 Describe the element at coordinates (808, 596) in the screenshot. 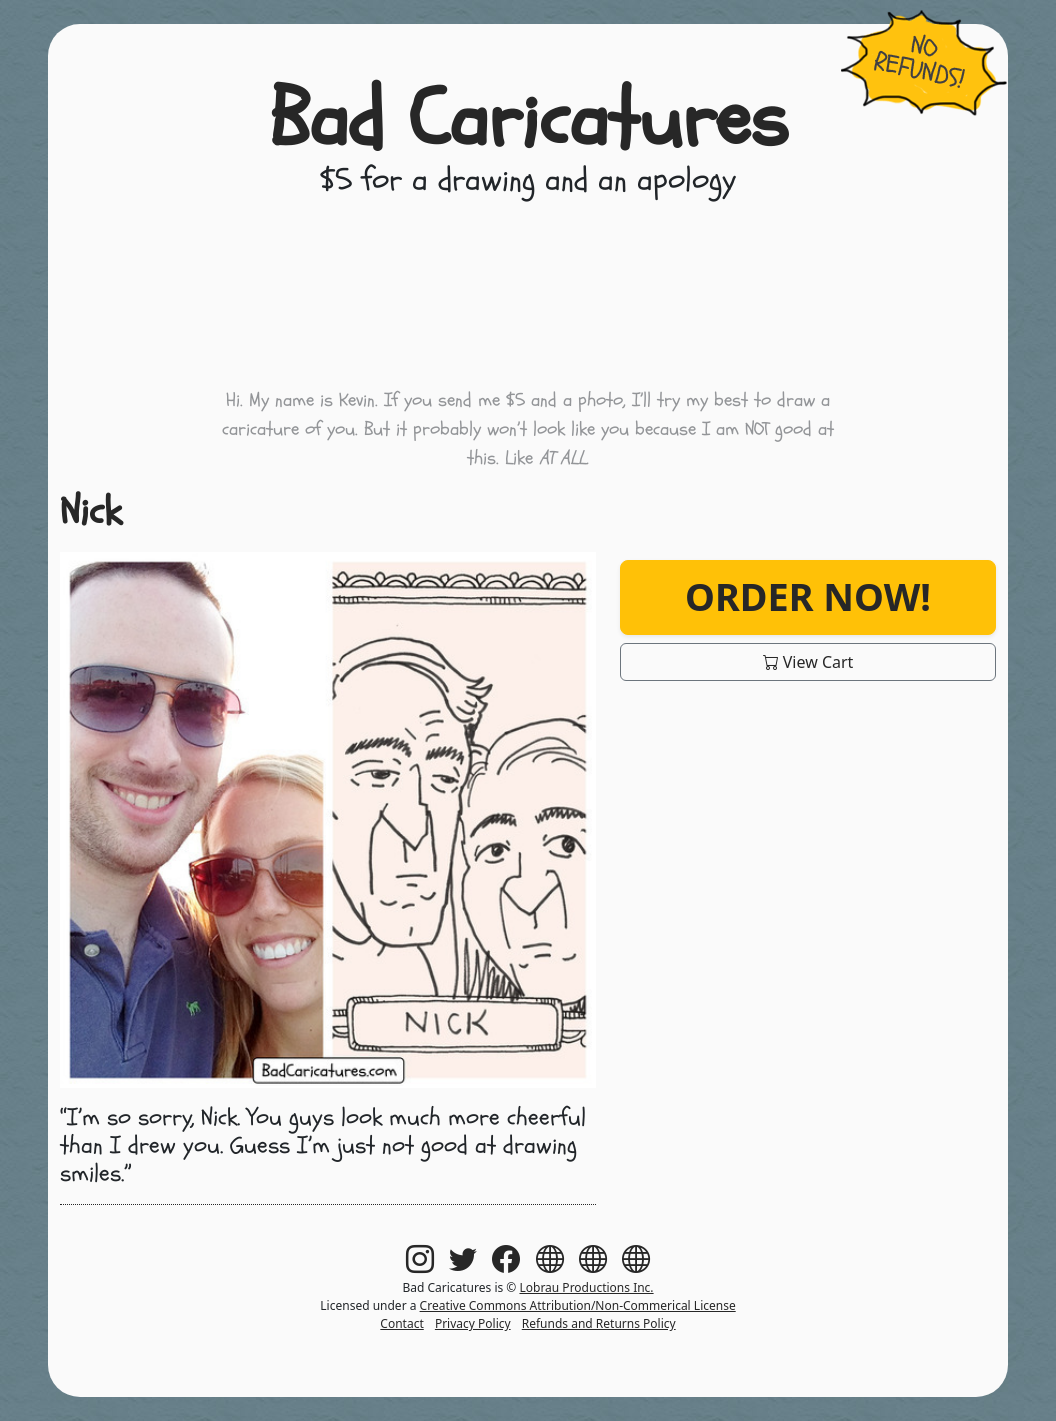

I see `Order Now!` at that location.